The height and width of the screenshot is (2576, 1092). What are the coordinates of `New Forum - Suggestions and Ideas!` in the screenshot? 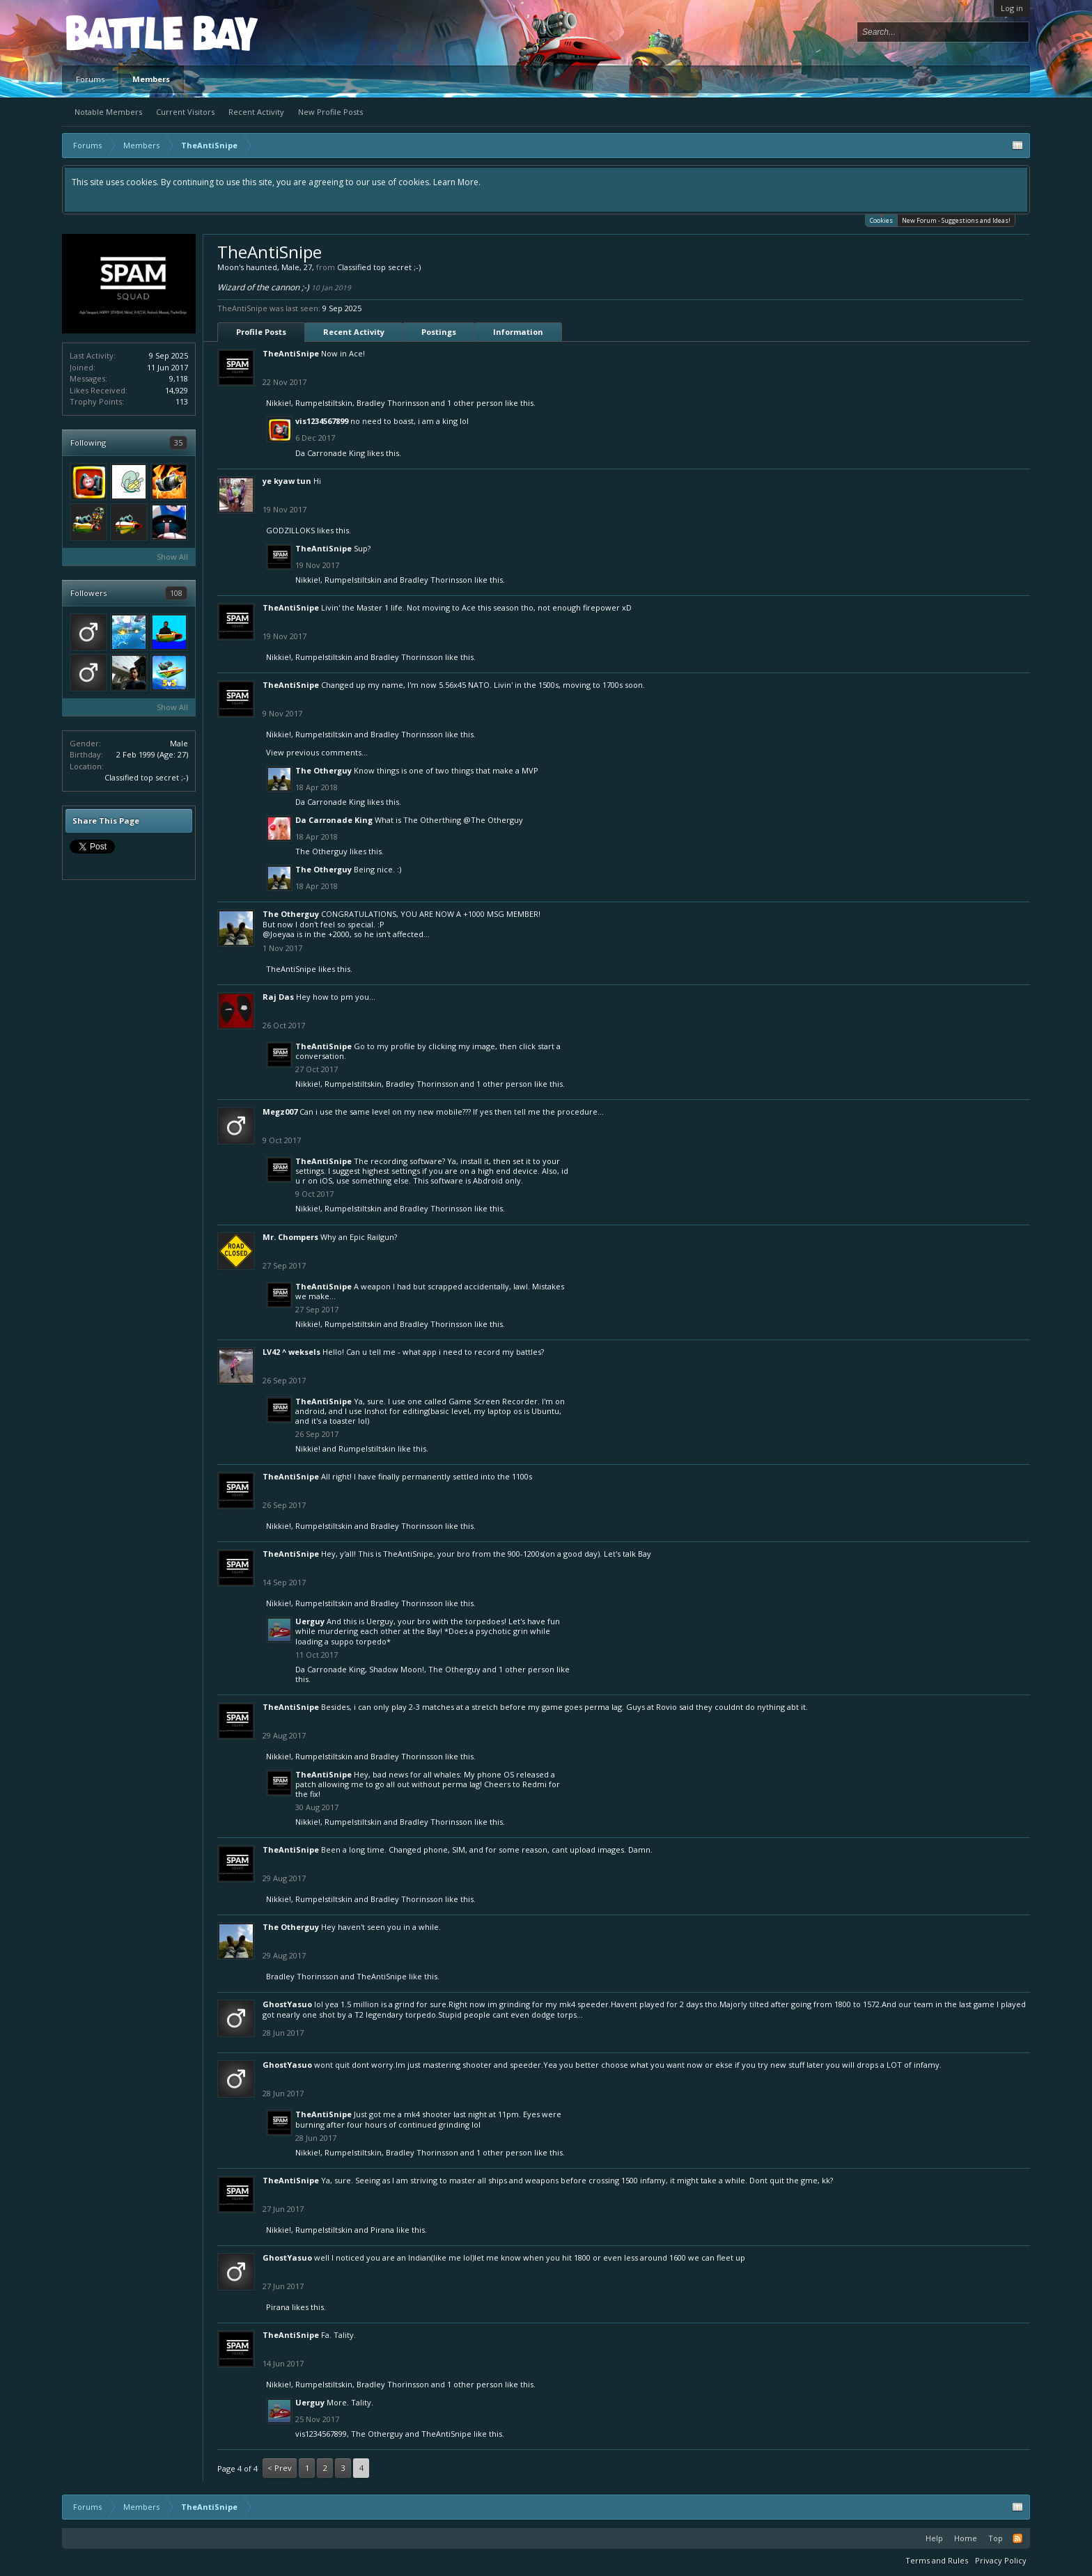 It's located at (956, 220).